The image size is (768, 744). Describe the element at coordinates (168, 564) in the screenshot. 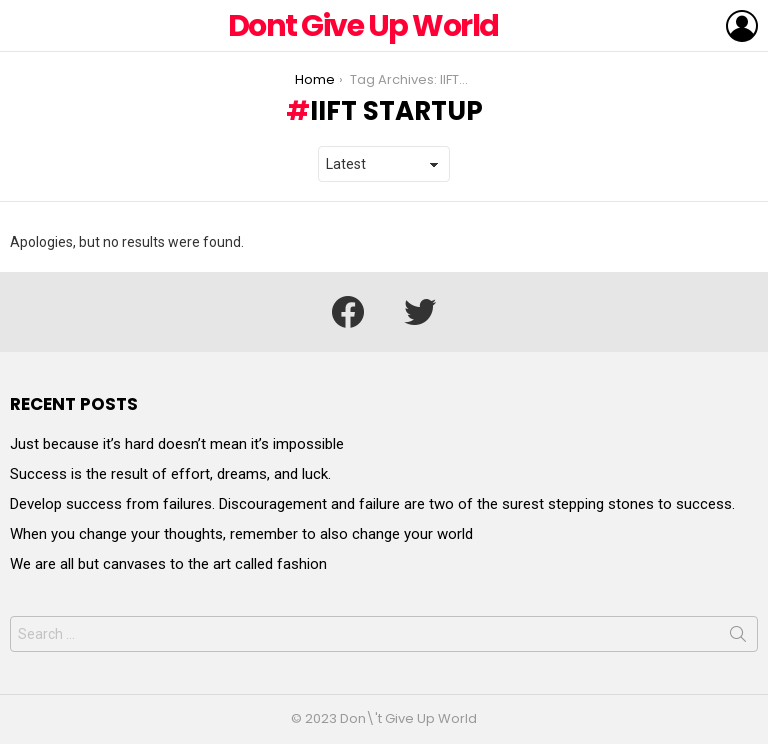

I see `We are all but canvases to the art called fashion` at that location.